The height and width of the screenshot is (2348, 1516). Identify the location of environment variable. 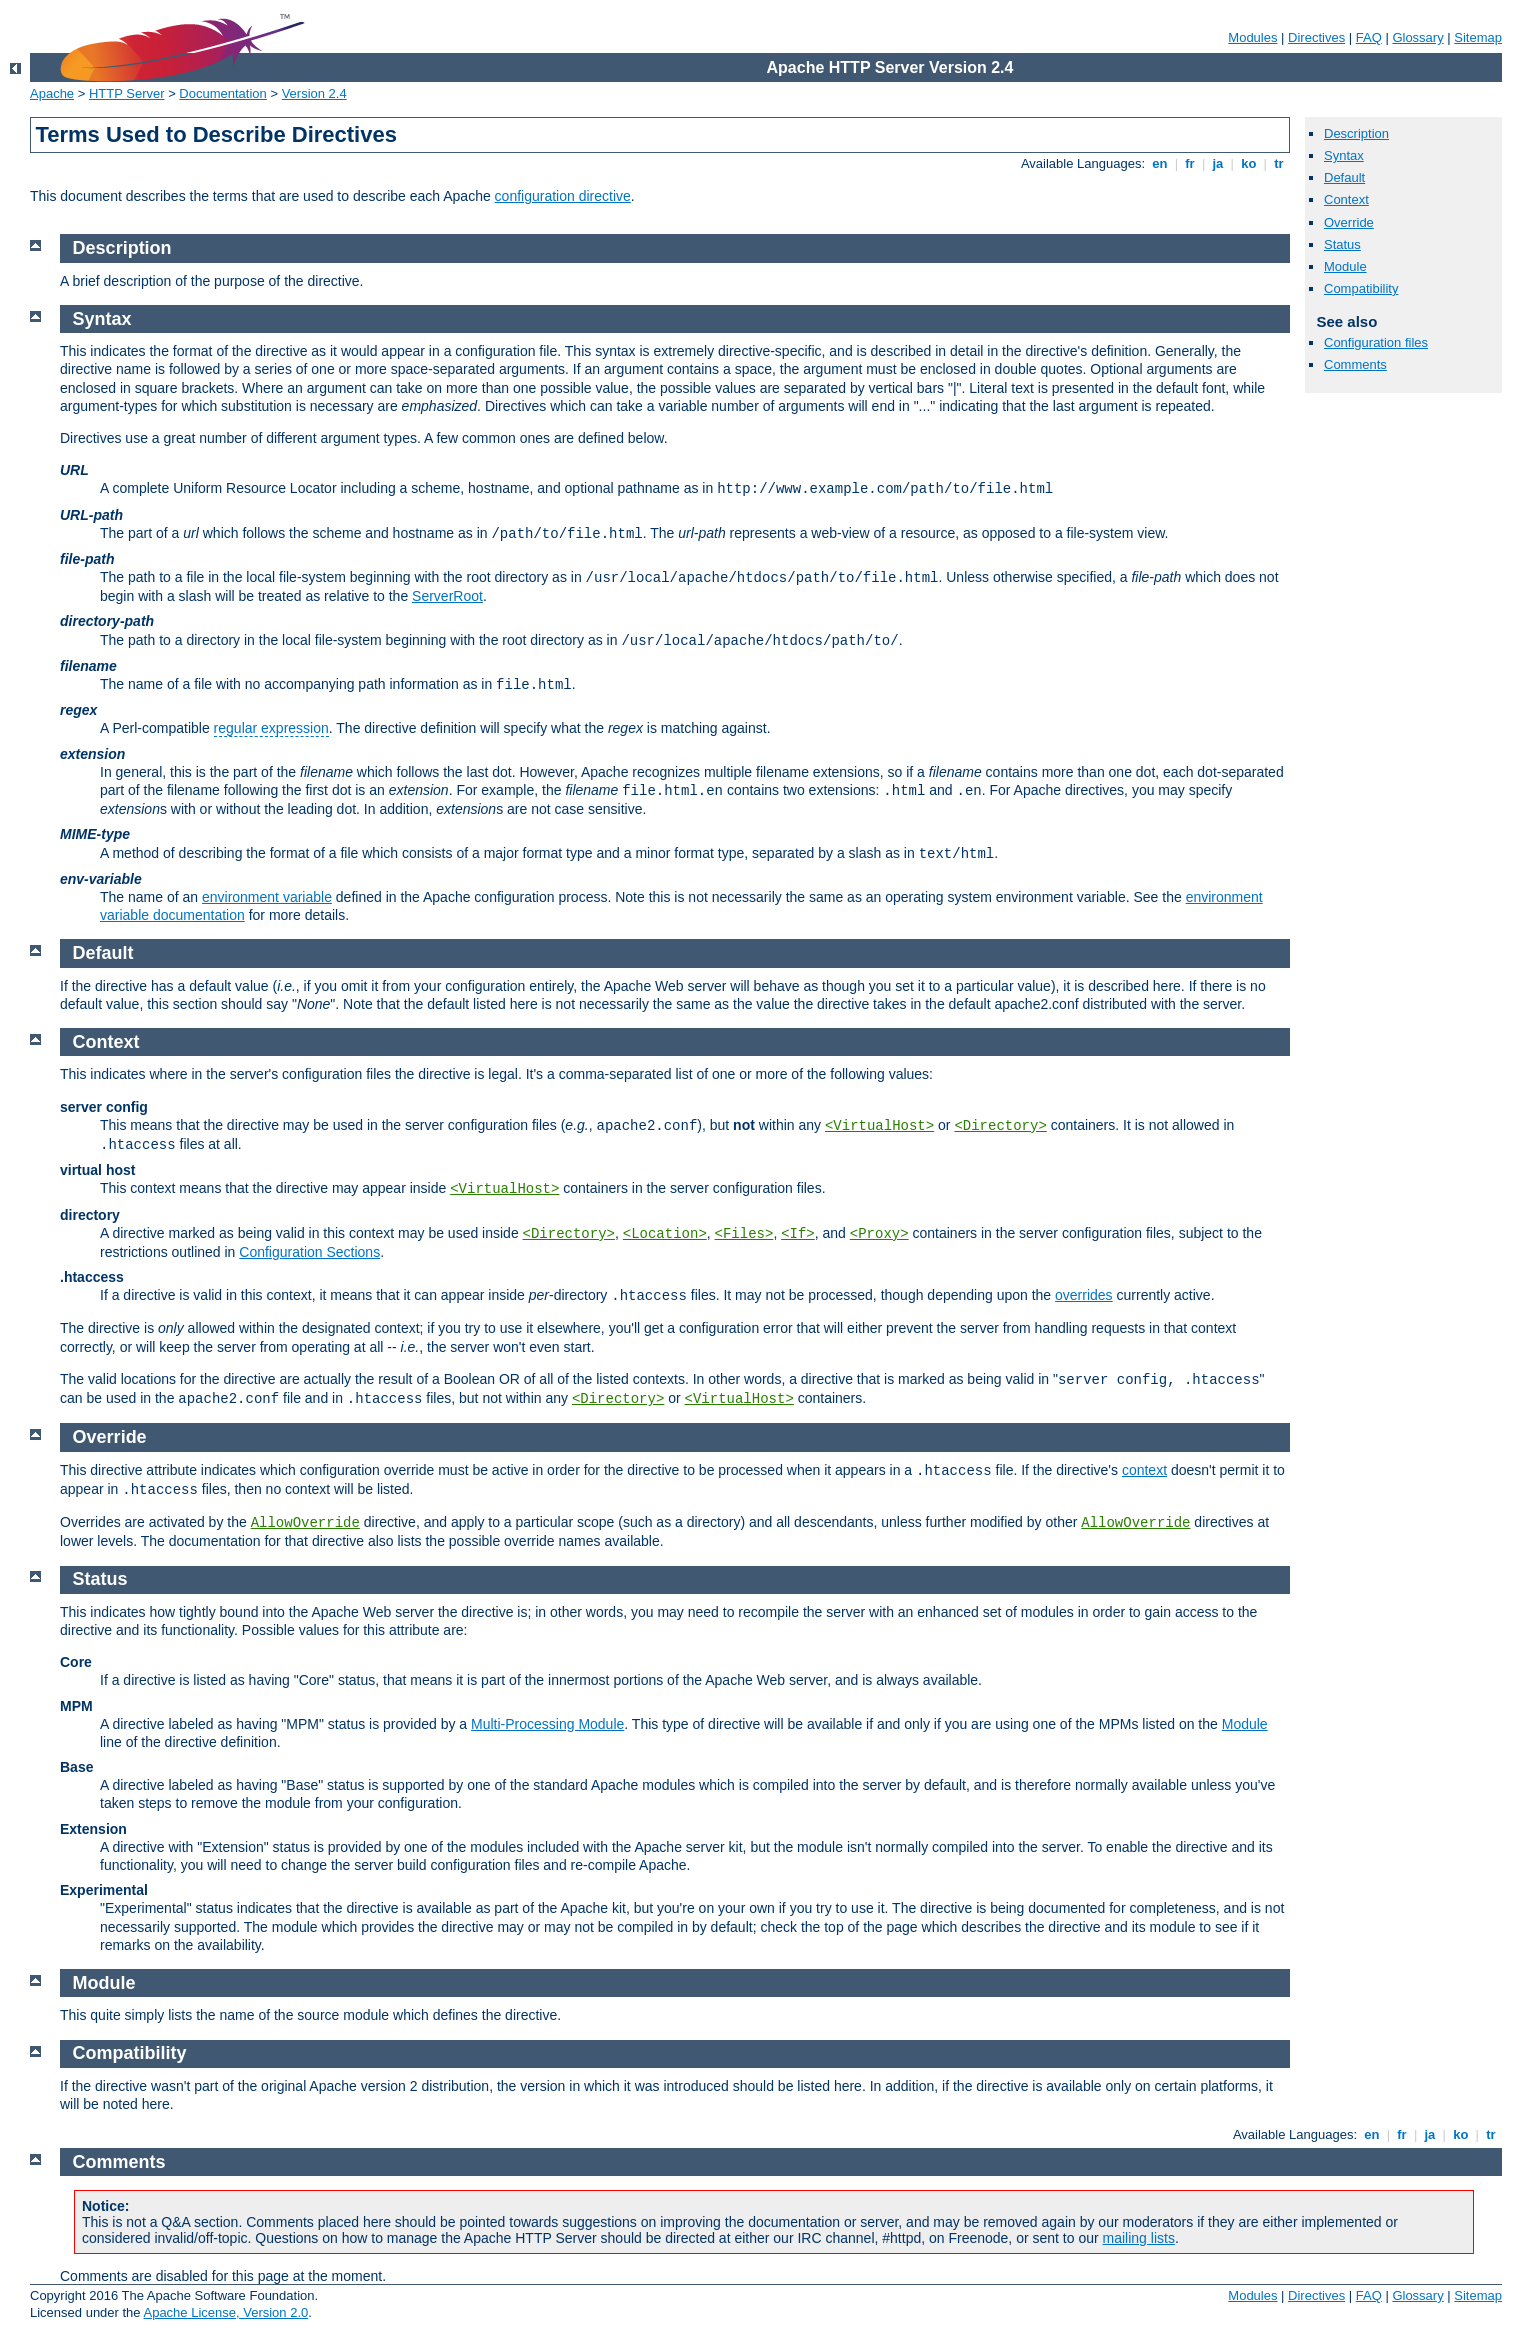
(267, 897).